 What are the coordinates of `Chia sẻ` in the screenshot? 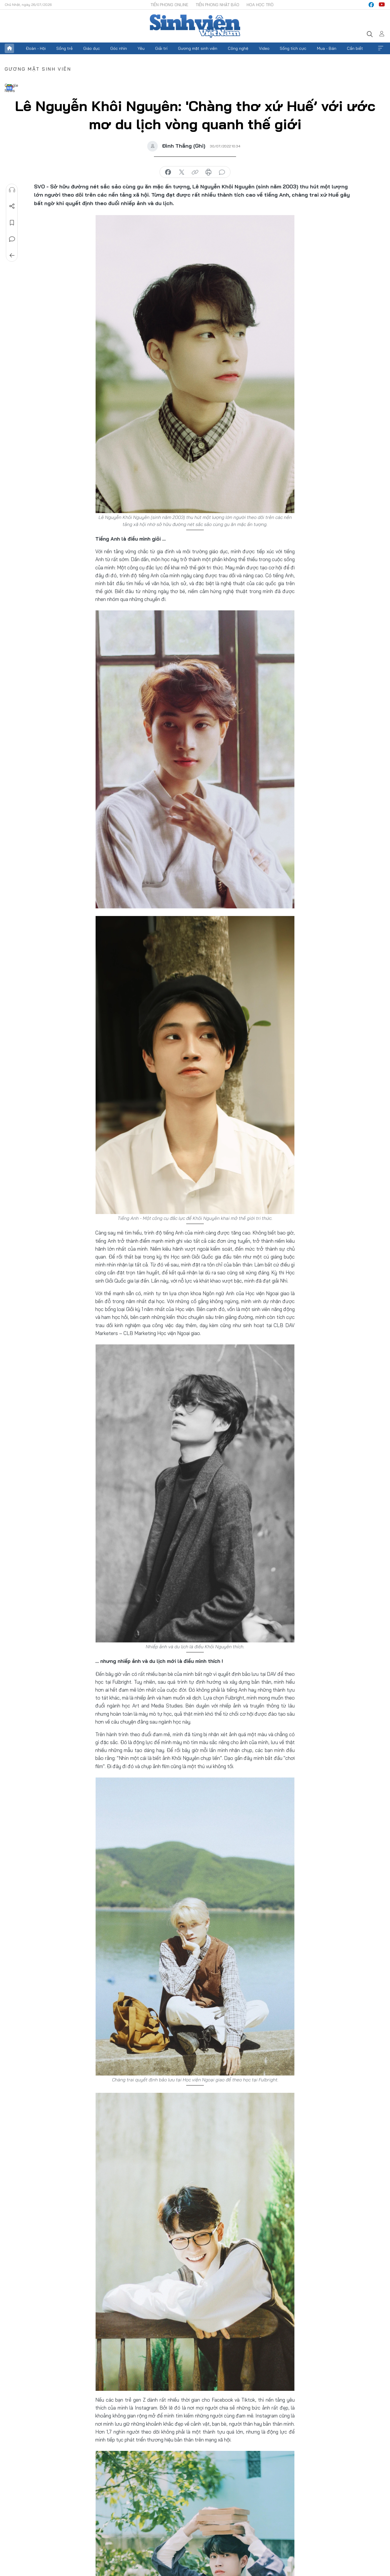 It's located at (12, 206).